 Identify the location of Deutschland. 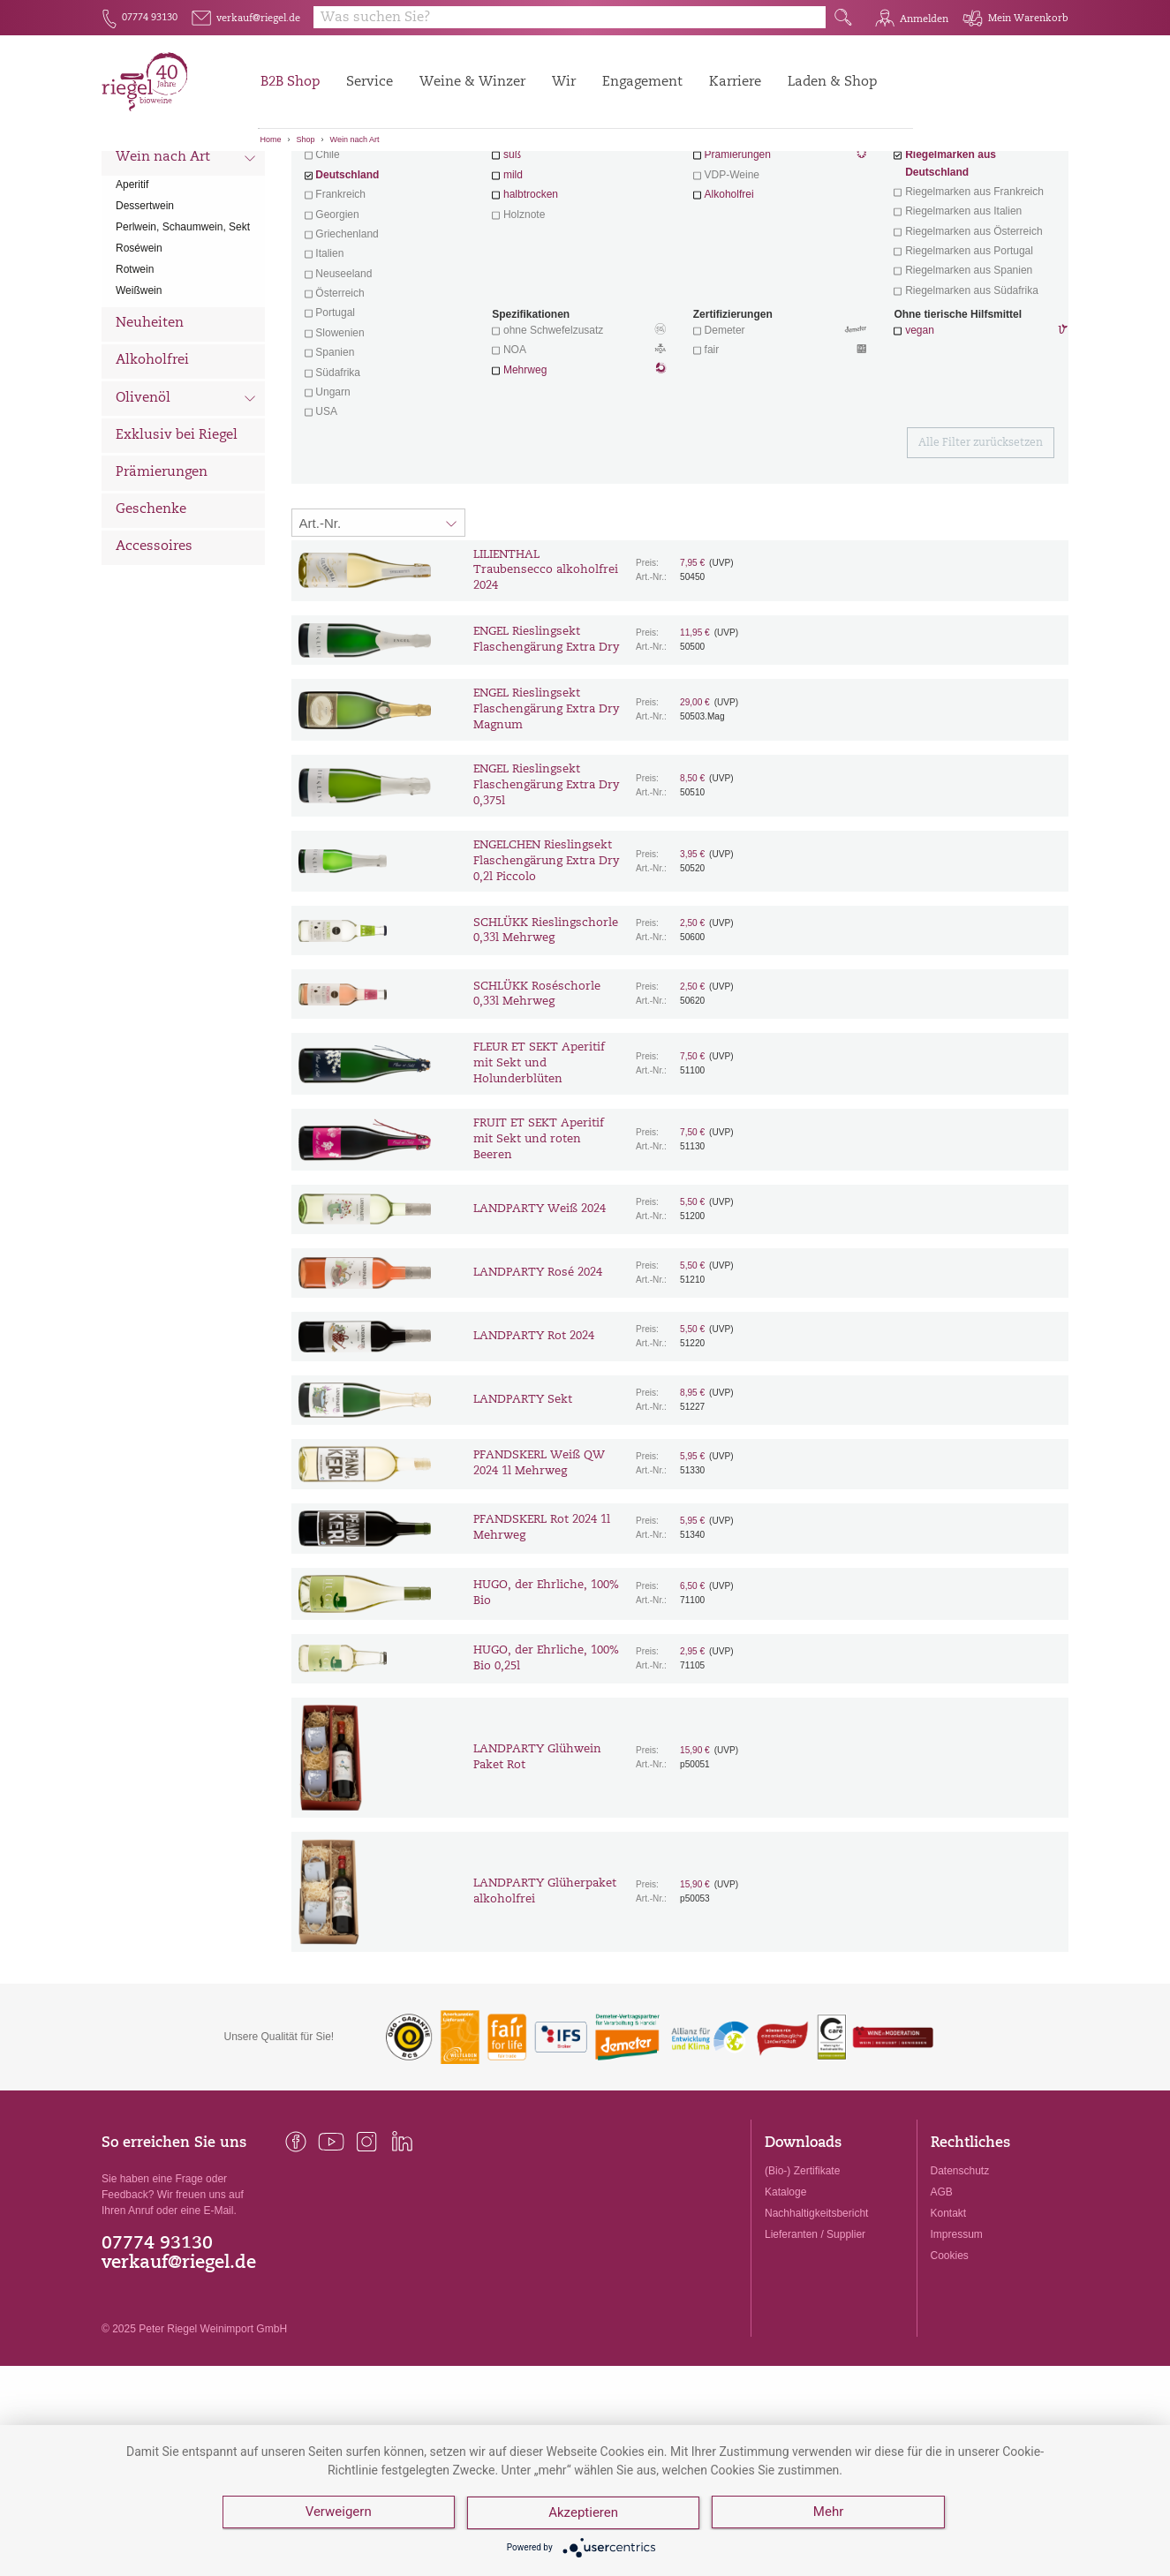
(347, 273).